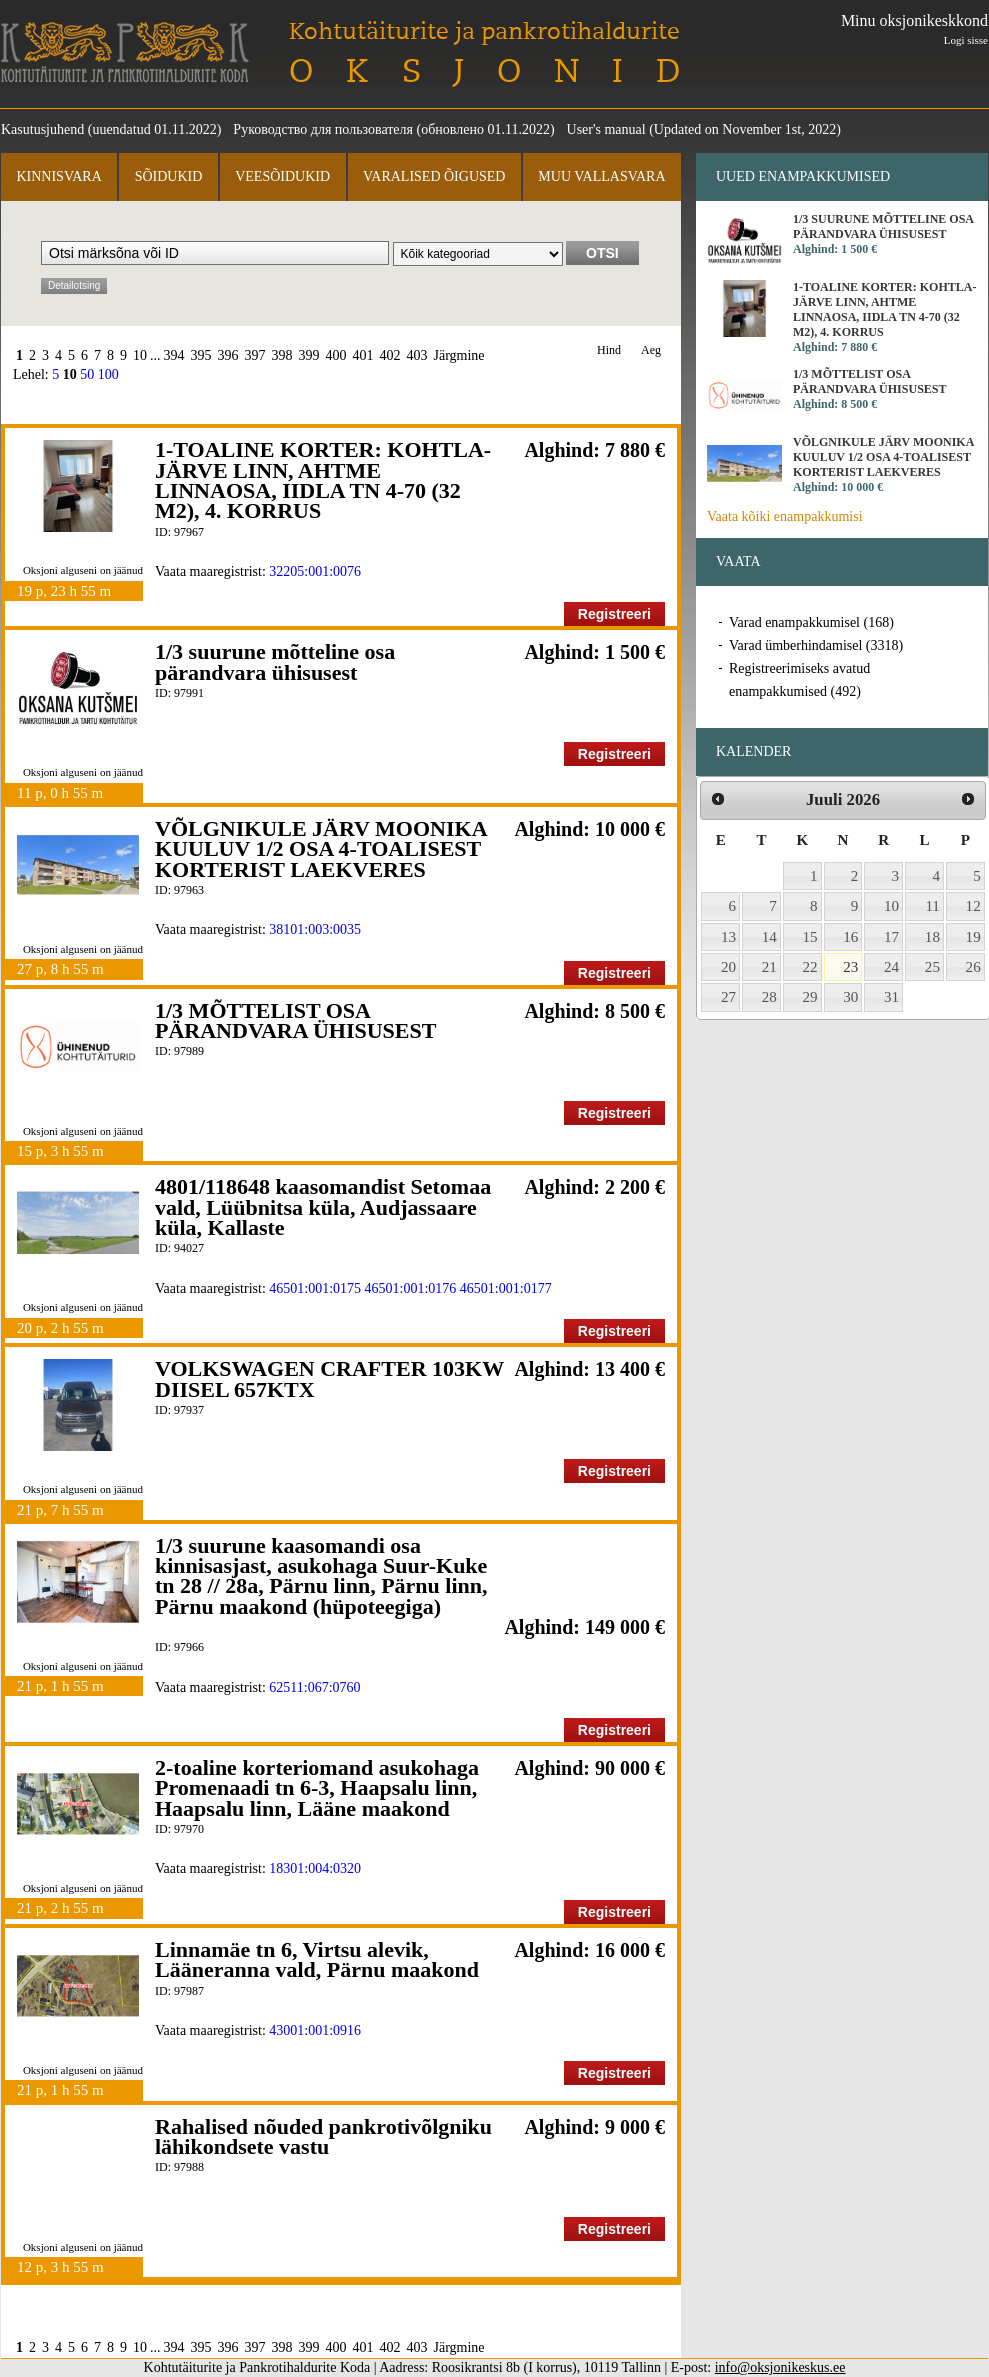  Describe the element at coordinates (323, 480) in the screenshot. I see `1-TOALINE KORTER: KOHTLA-JÄRVE LINN, AHTME LINNAOSA, IIDLA TN 4-70 (32 M2), 4. KORRUS` at that location.